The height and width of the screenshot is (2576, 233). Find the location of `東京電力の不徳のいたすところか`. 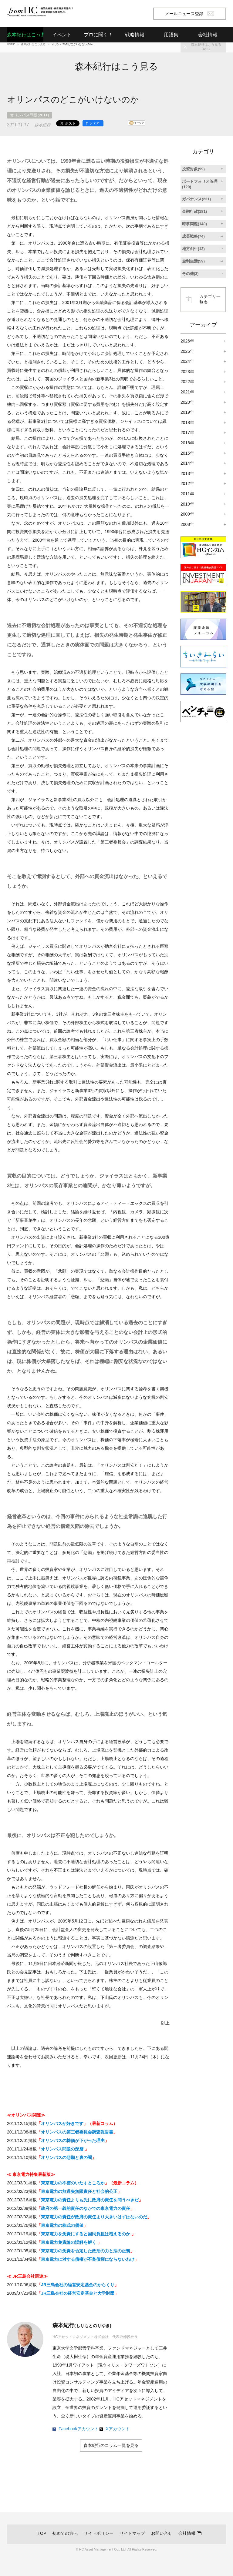

東京電力の不徳のいたすところか is located at coordinates (73, 2182).